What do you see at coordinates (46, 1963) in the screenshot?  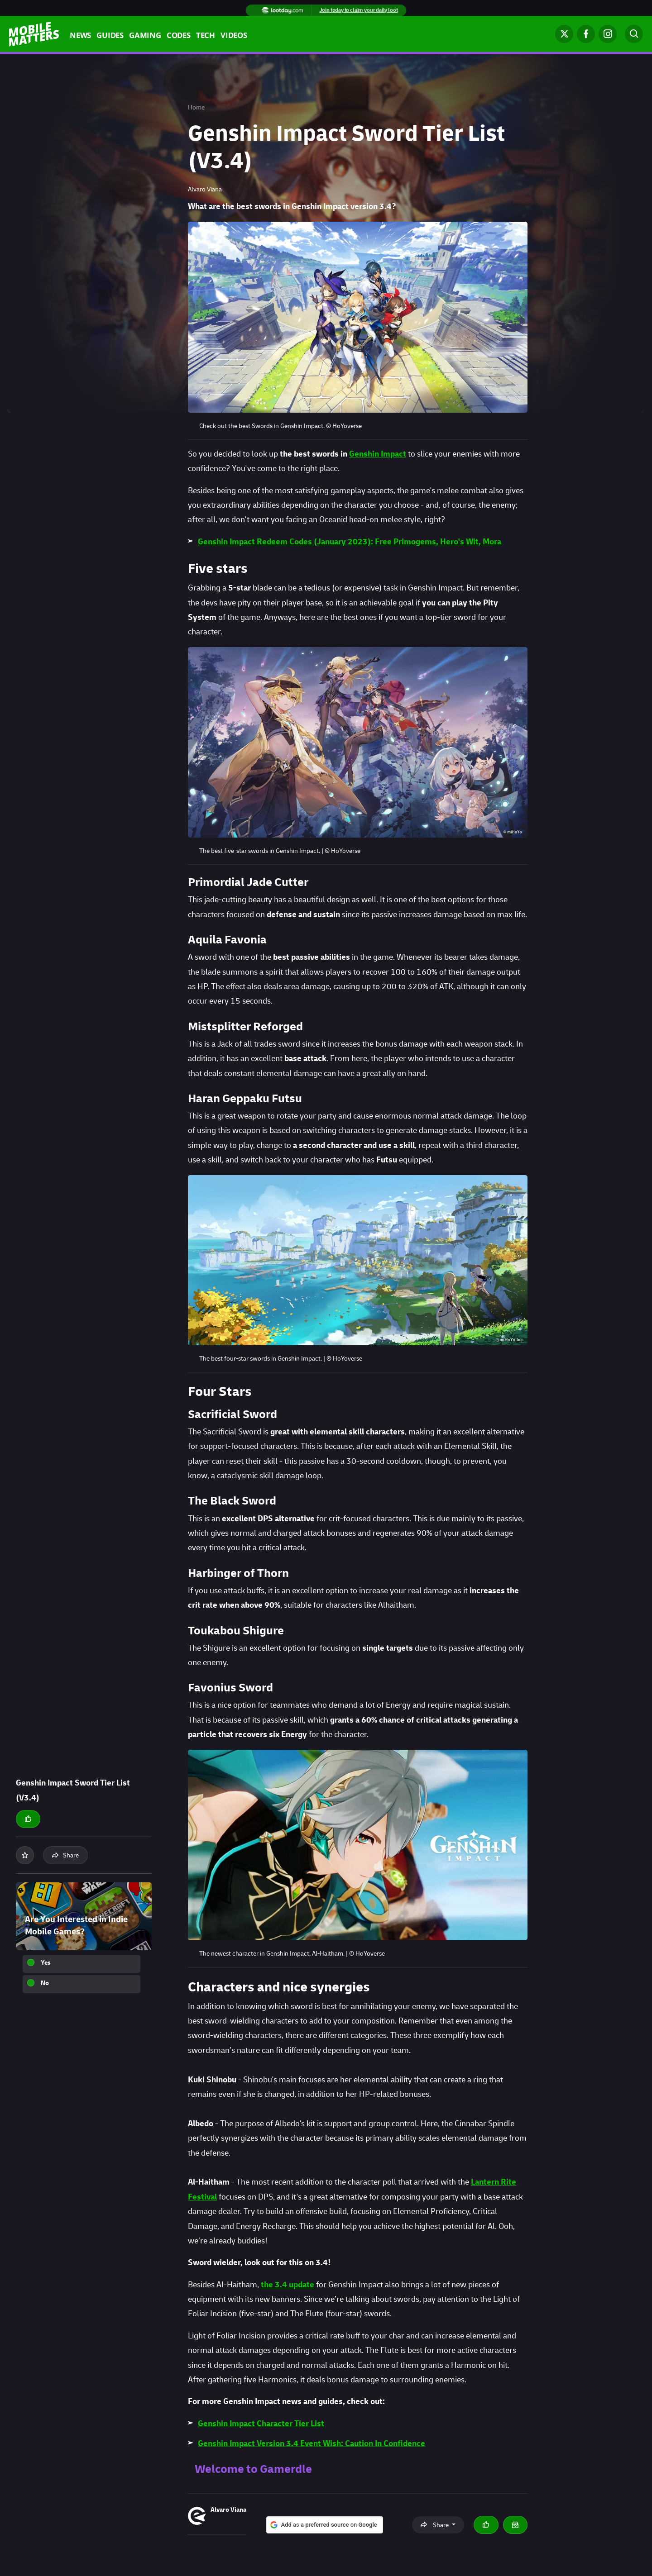 I see `Yes` at bounding box center [46, 1963].